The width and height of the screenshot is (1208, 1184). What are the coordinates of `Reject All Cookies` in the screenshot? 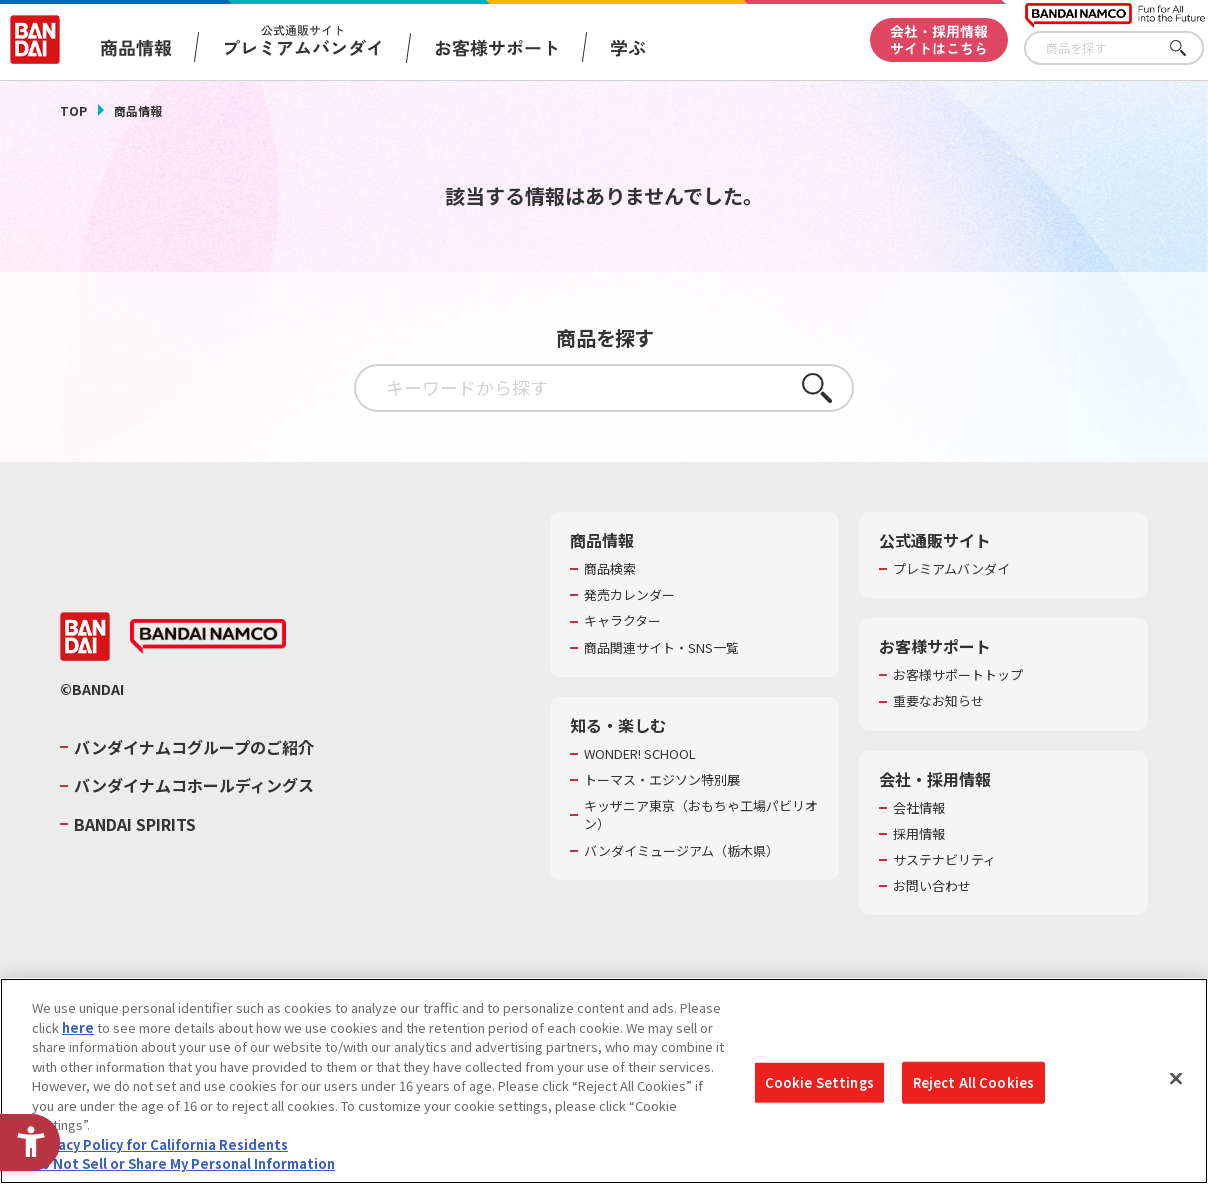 It's located at (973, 1082).